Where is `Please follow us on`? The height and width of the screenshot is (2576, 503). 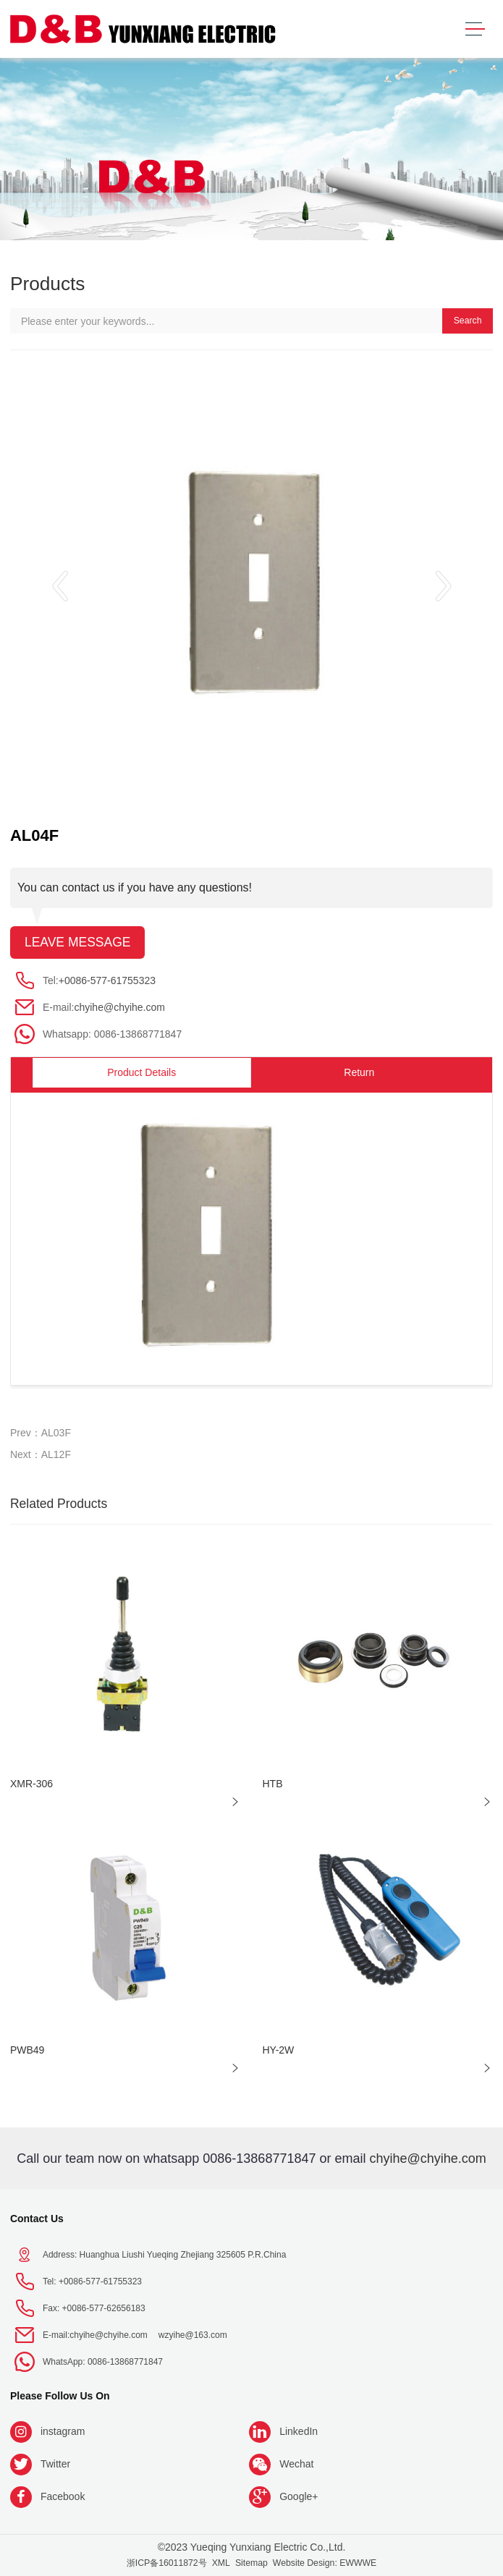
Please follow us on is located at coordinates (60, 2396).